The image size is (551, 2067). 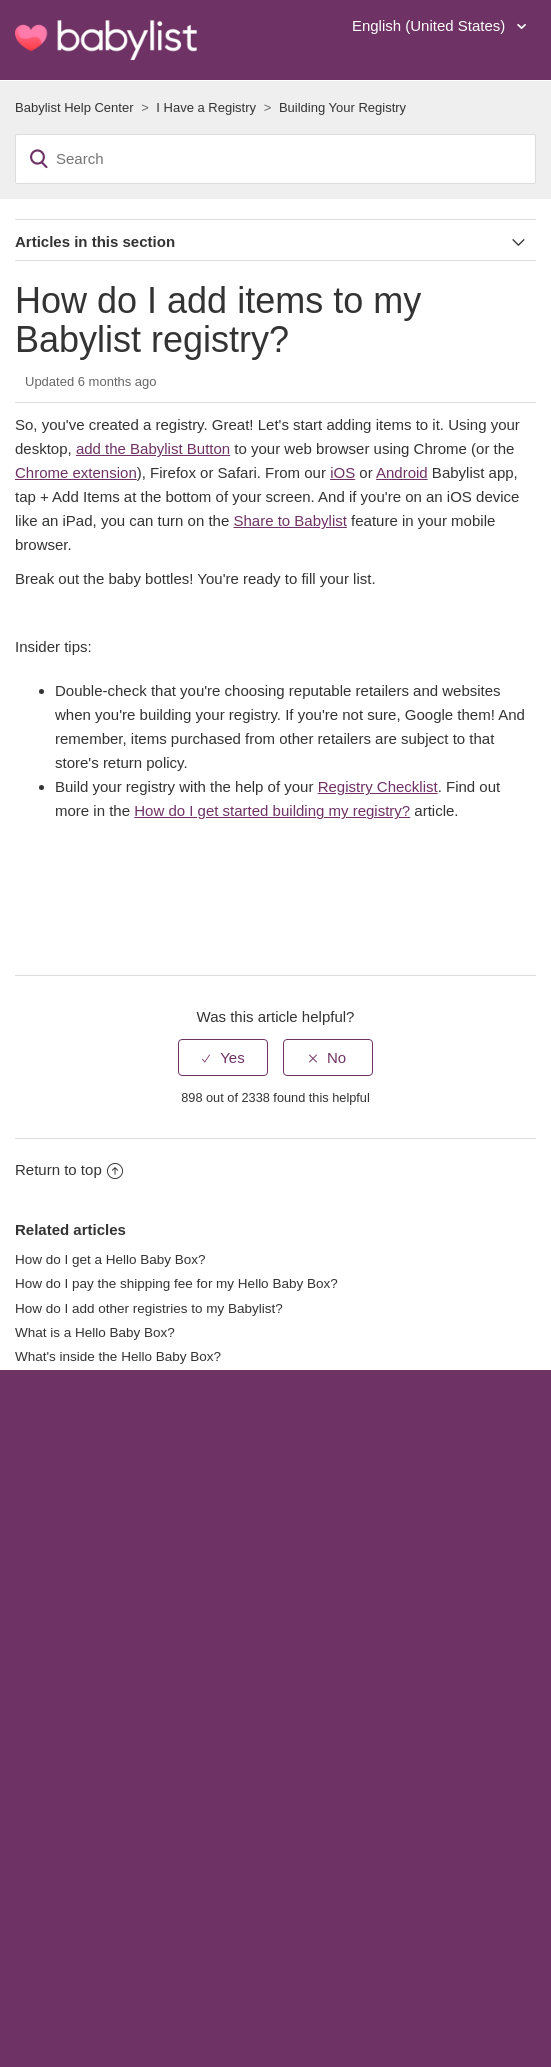 What do you see at coordinates (223, 1057) in the screenshot?
I see `[radio]` at bounding box center [223, 1057].